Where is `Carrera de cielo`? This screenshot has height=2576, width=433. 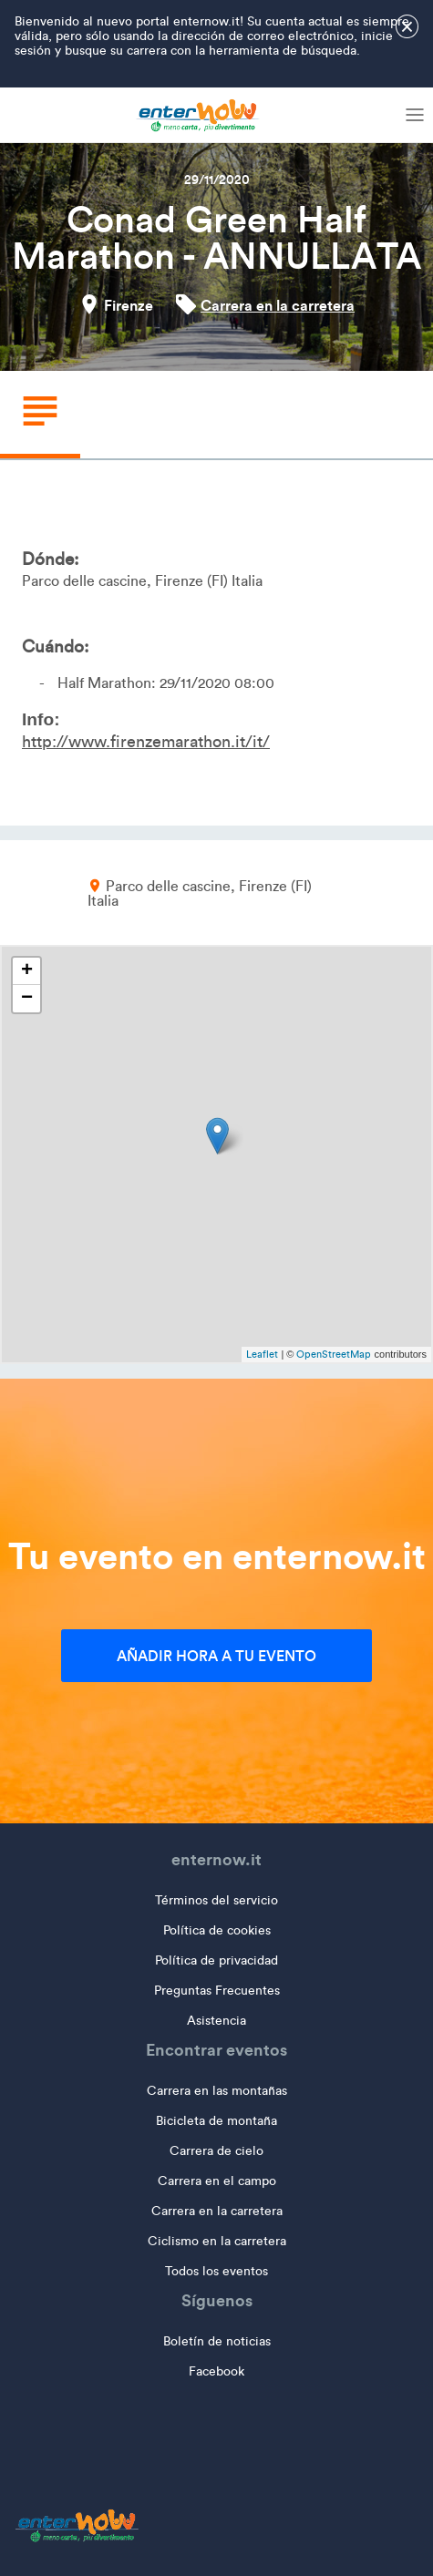
Carrera de cielo is located at coordinates (216, 2151).